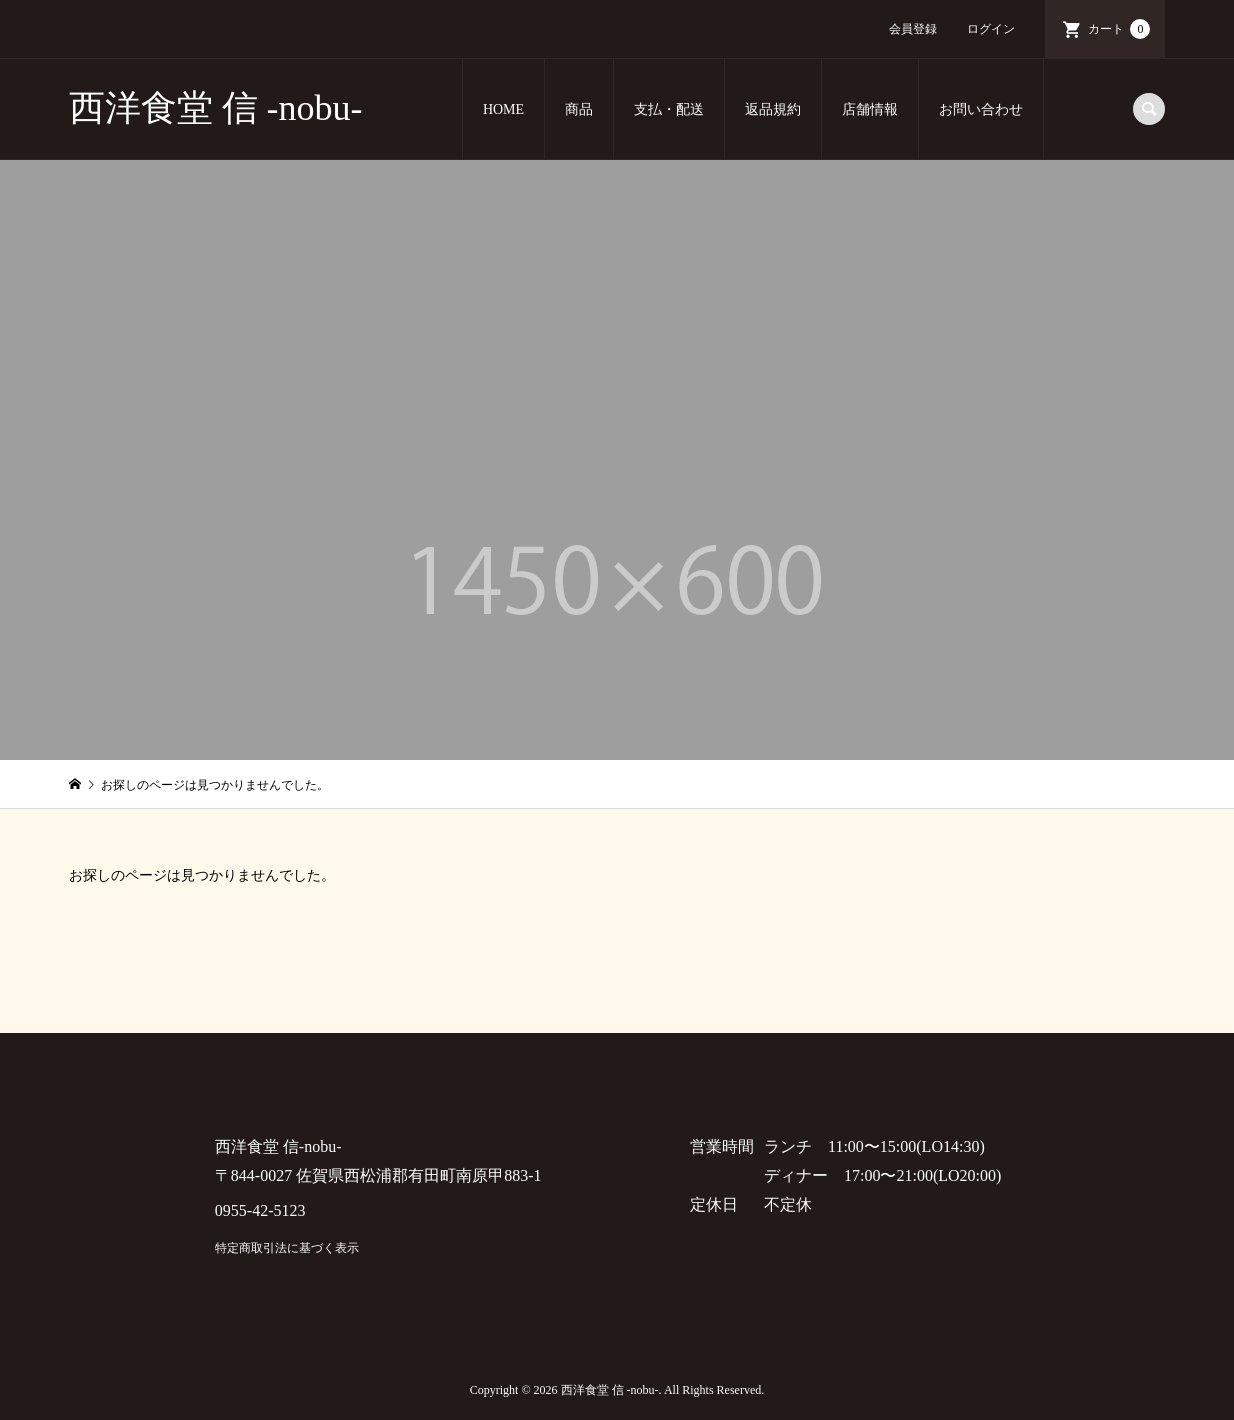 The height and width of the screenshot is (1420, 1234). What do you see at coordinates (287, 1248) in the screenshot?
I see `特定商取引法に基づく表示` at bounding box center [287, 1248].